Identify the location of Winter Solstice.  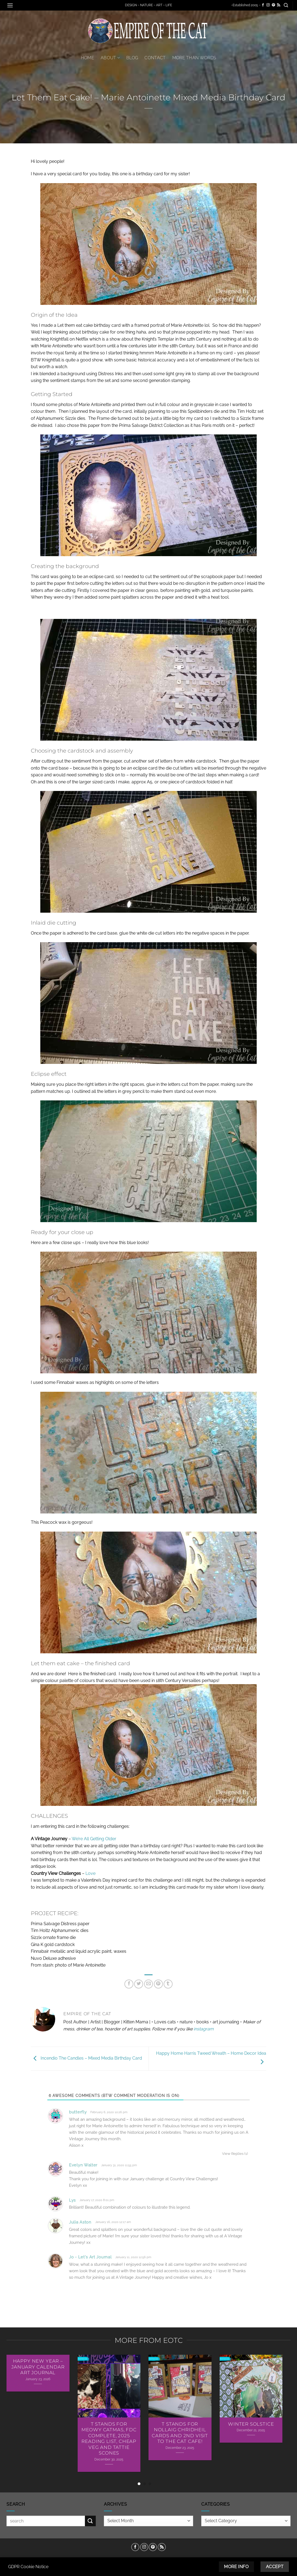
(251, 2424).